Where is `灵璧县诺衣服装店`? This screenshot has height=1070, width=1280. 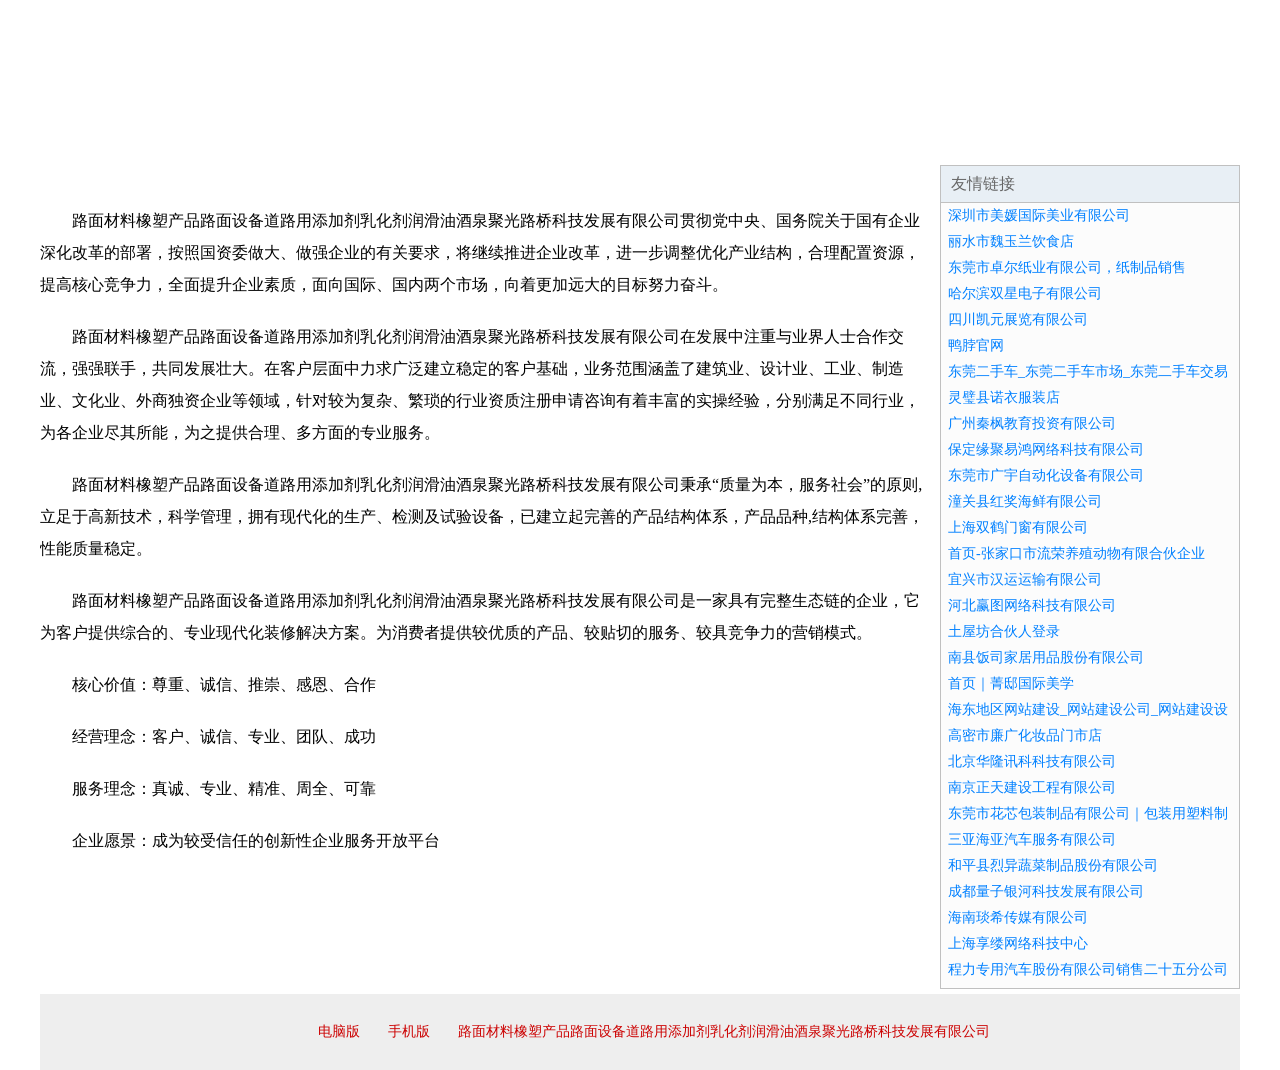
灵璧县诺衣服装店 is located at coordinates (1004, 397).